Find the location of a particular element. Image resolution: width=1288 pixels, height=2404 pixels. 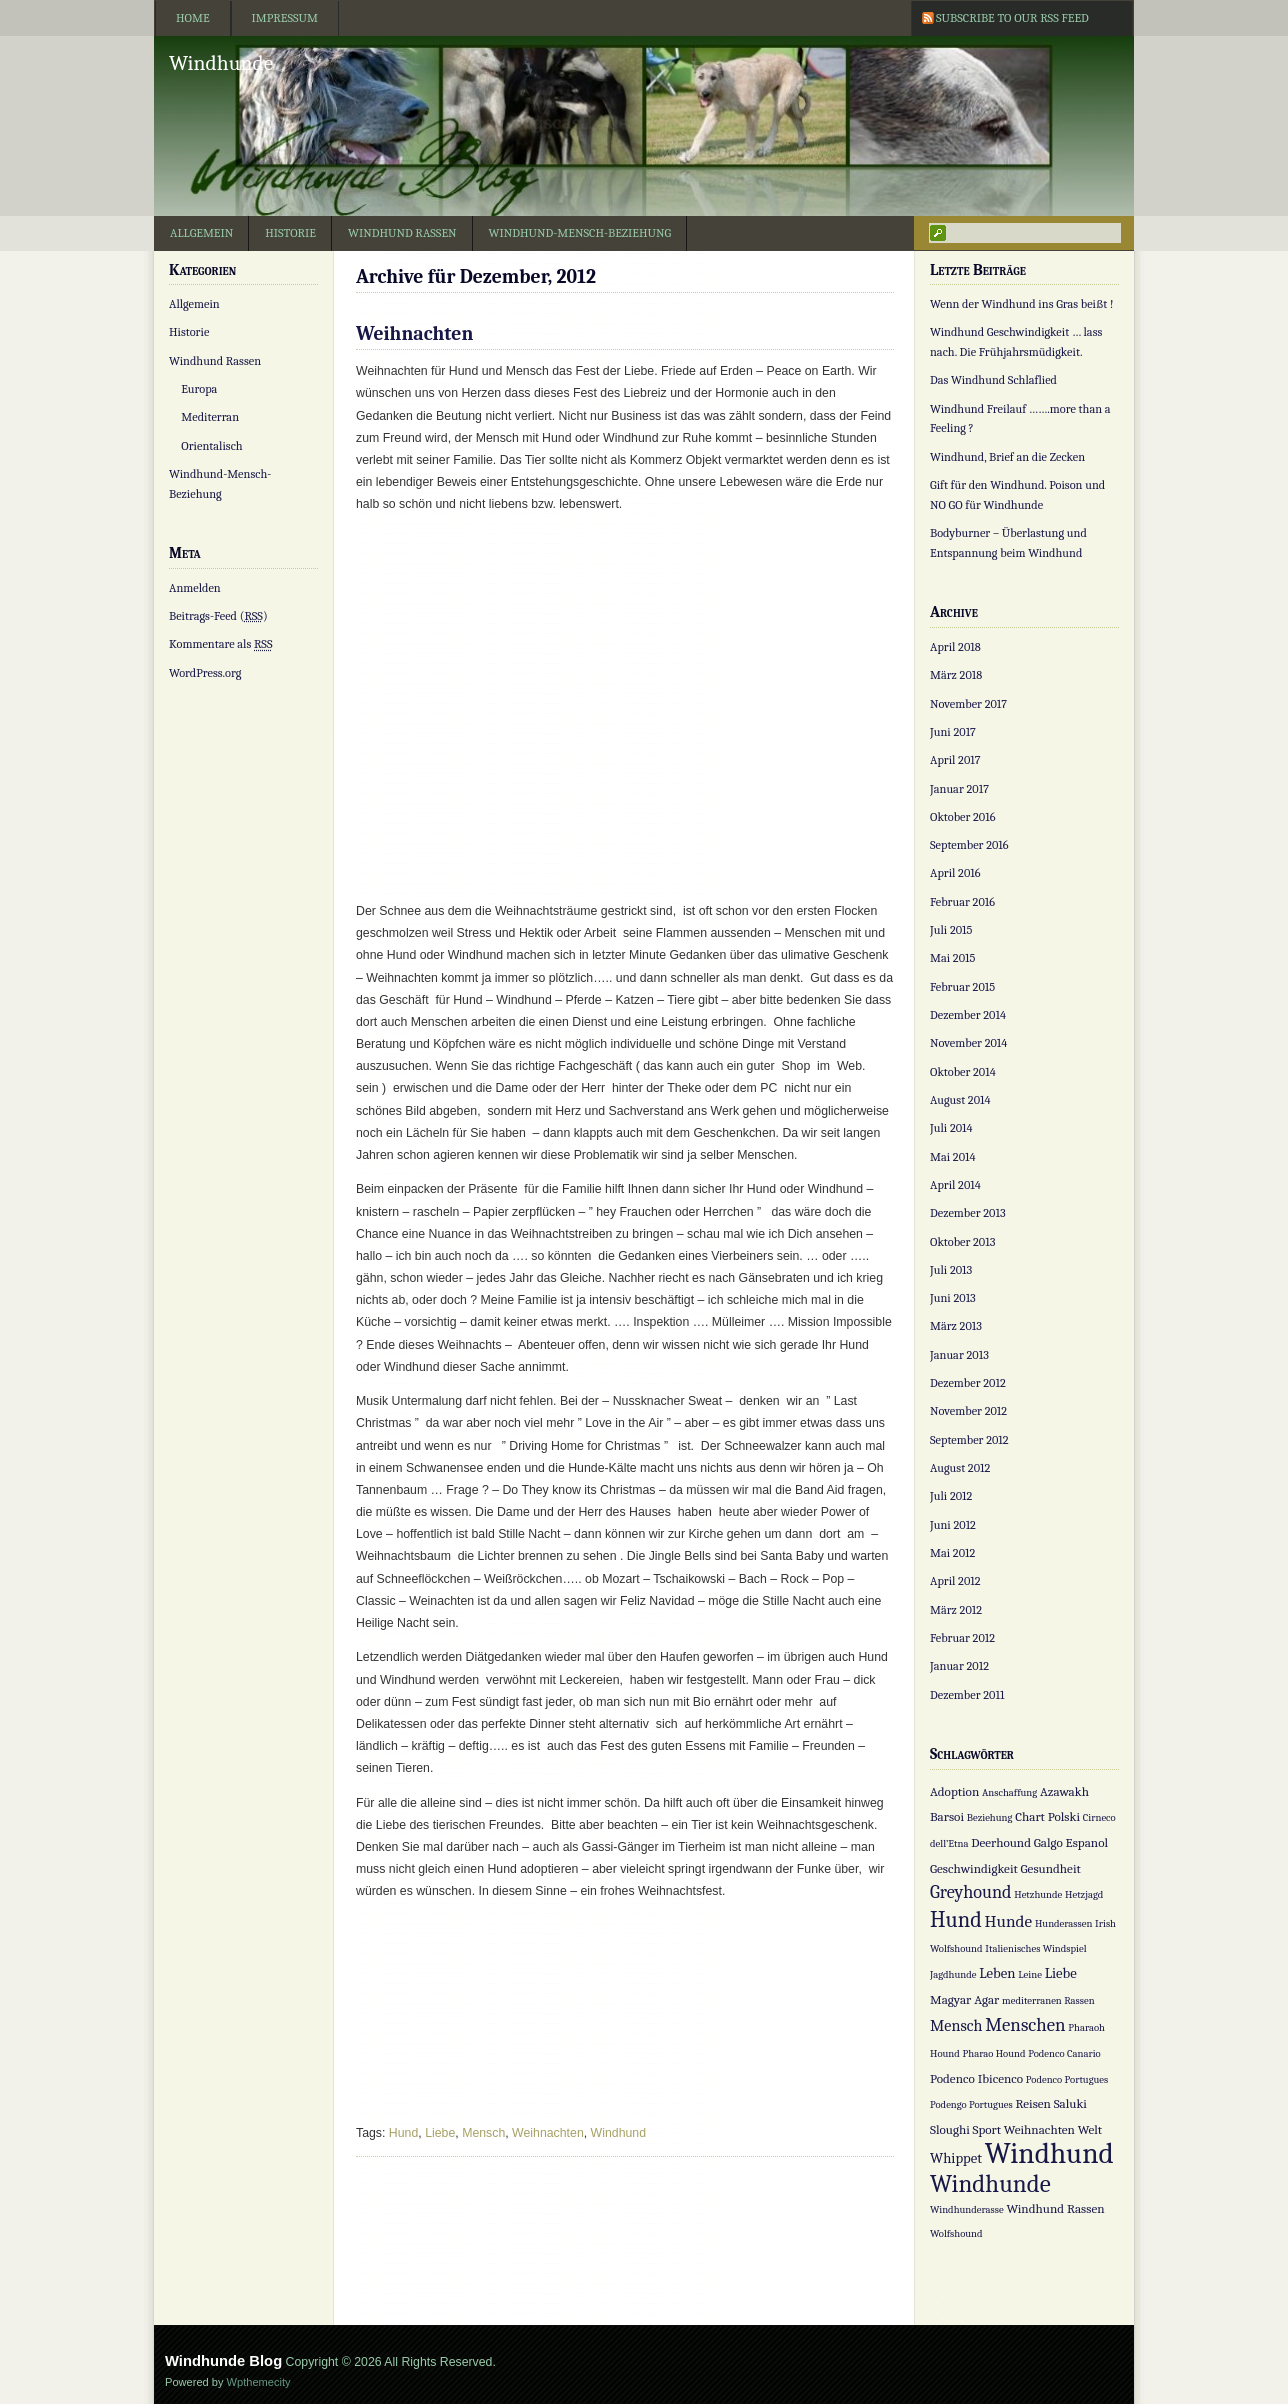

Podenco Portugues is located at coordinates (1067, 2079).